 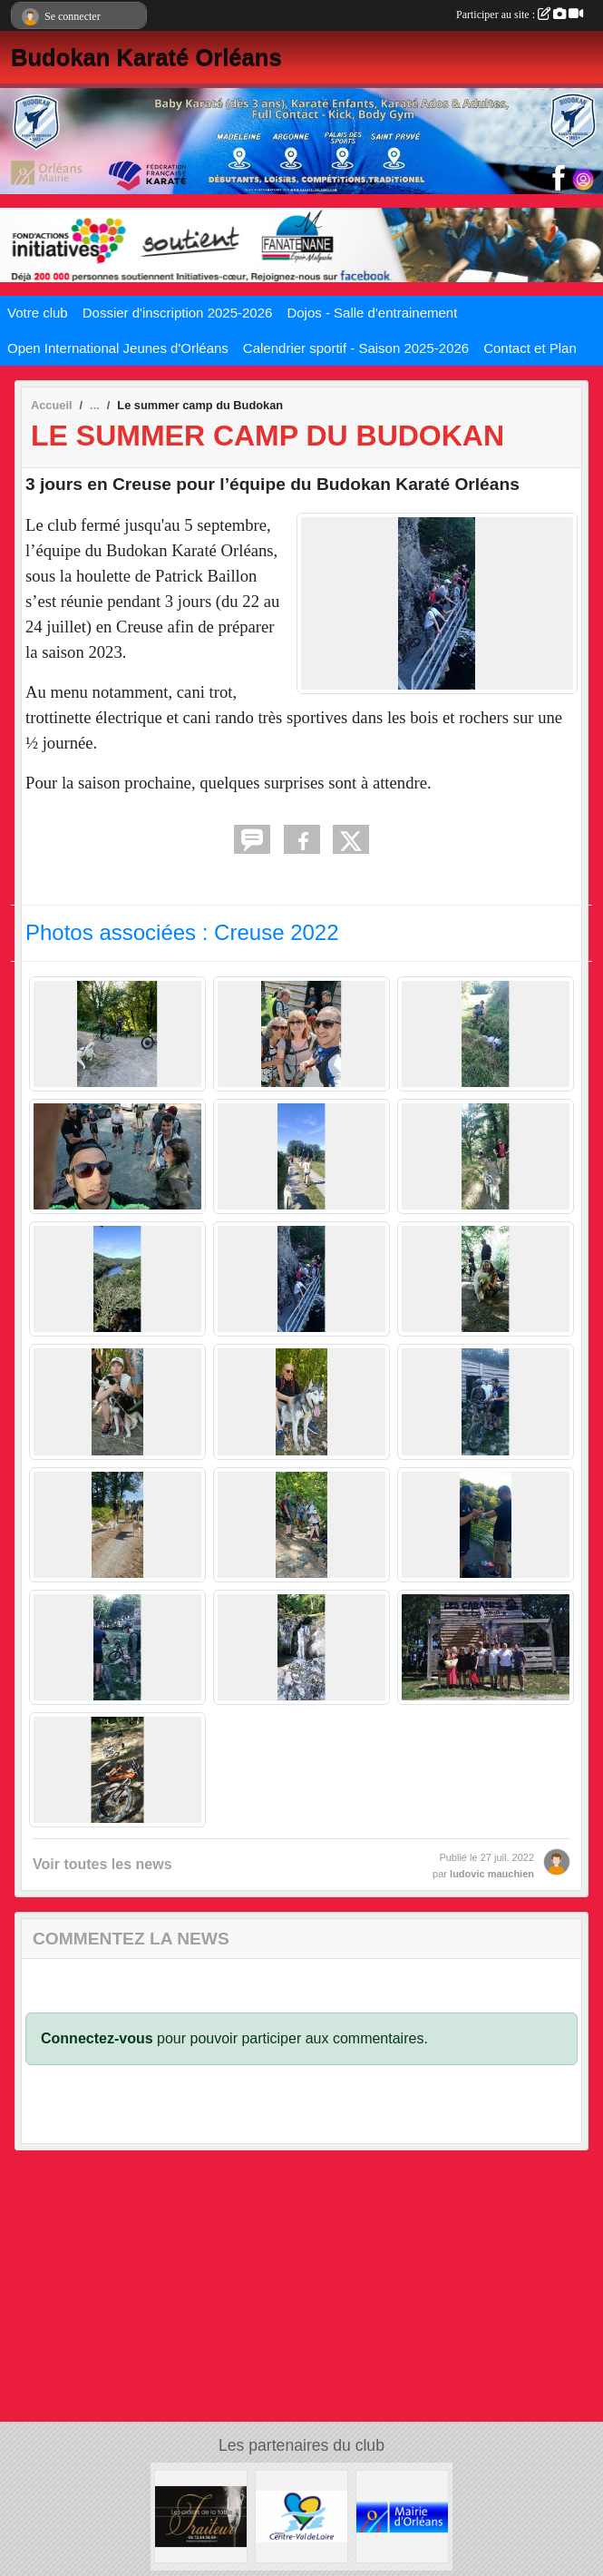 What do you see at coordinates (118, 348) in the screenshot?
I see `Open International Jeunes d'Orléans [button]` at bounding box center [118, 348].